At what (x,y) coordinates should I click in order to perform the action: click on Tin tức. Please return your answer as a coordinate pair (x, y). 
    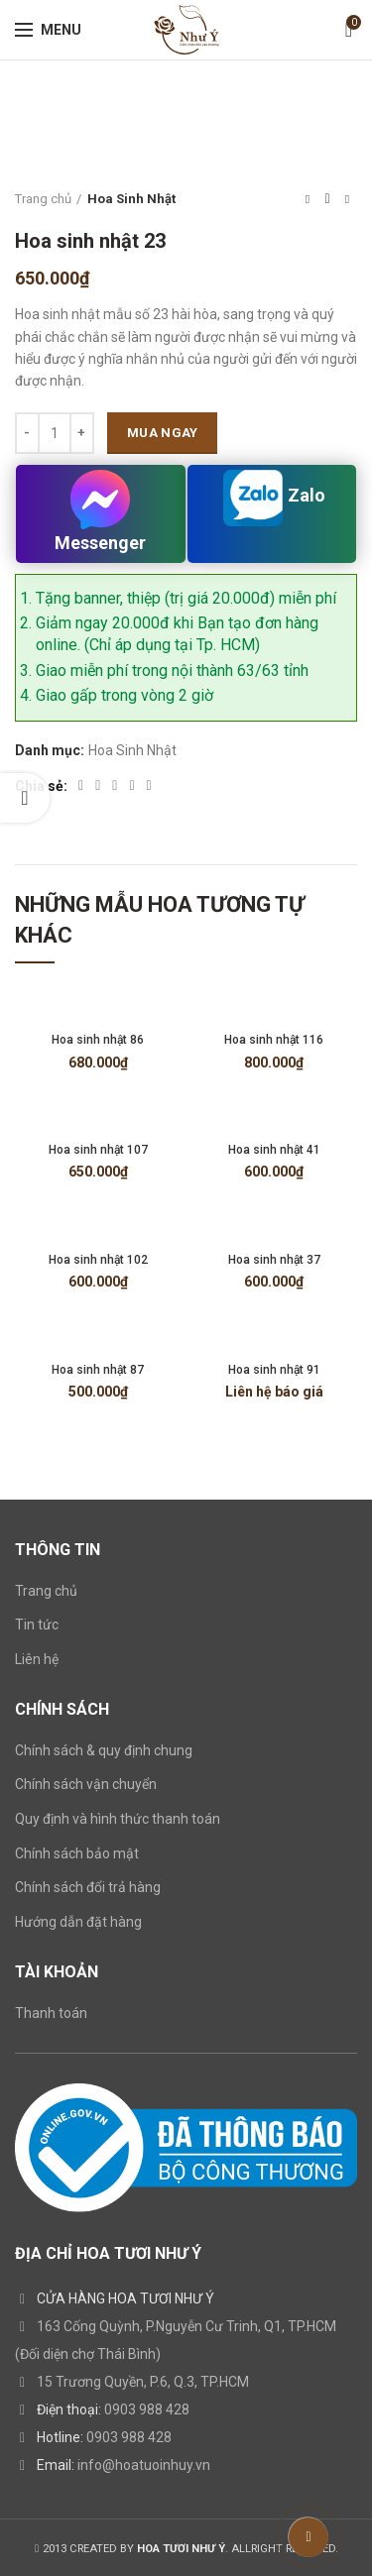
    Looking at the image, I should click on (37, 1624).